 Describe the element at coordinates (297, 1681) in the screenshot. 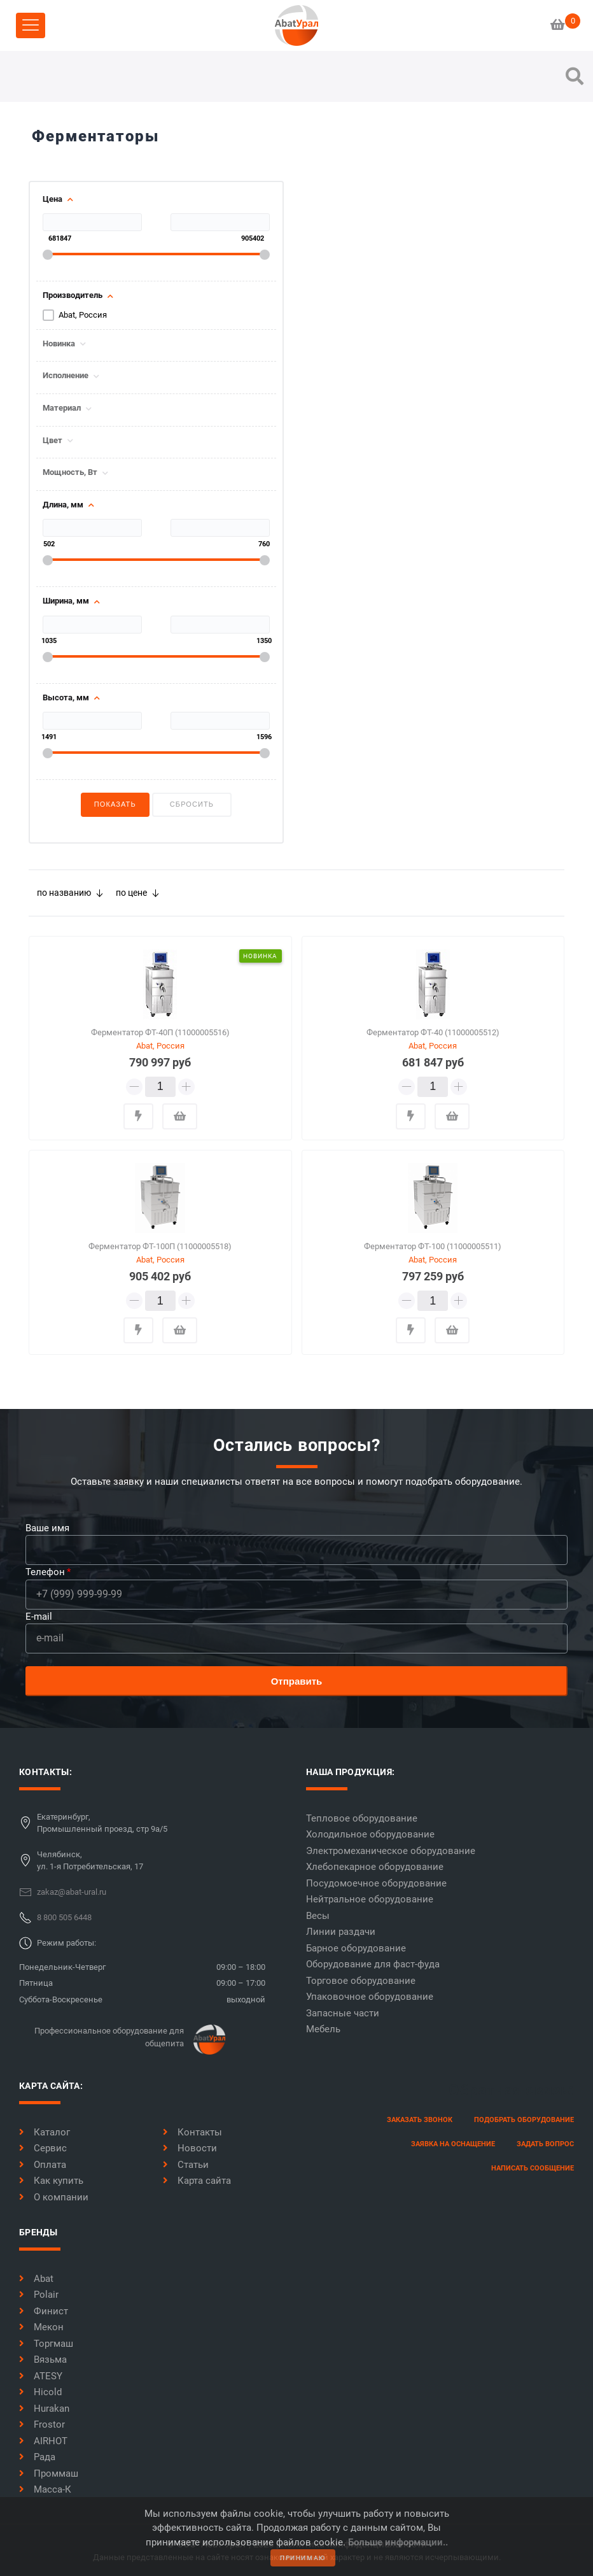

I see `Отправить` at that location.